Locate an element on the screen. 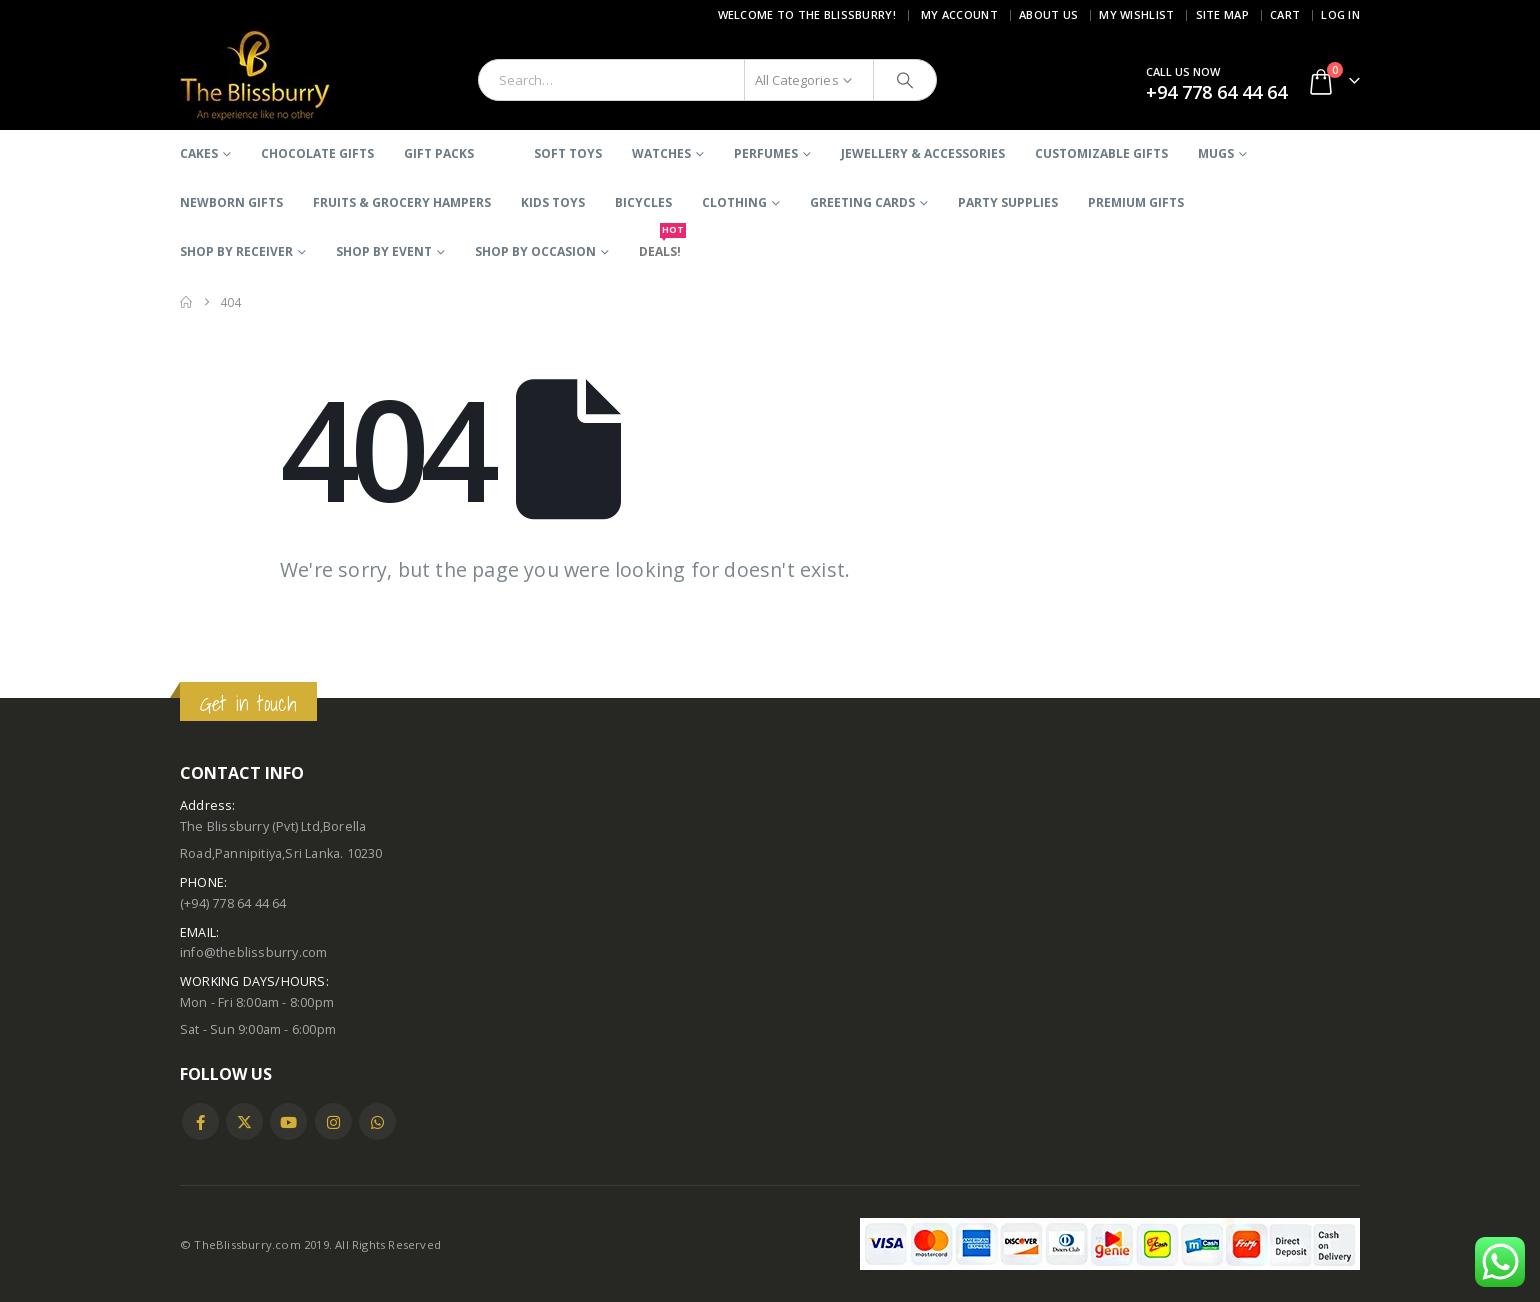 The height and width of the screenshot is (1302, 1540). Cakes is located at coordinates (199, 153).